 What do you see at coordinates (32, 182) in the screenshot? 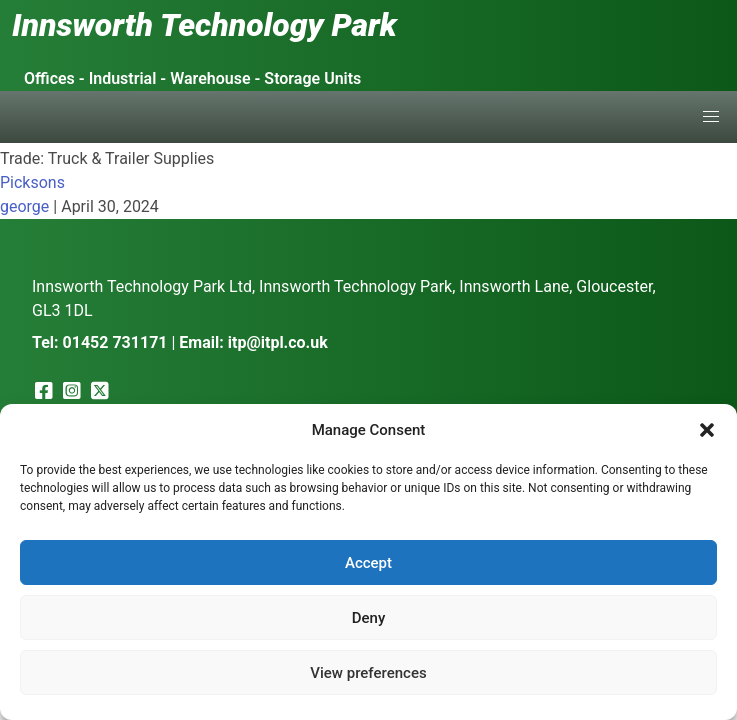
I see `Picksons` at bounding box center [32, 182].